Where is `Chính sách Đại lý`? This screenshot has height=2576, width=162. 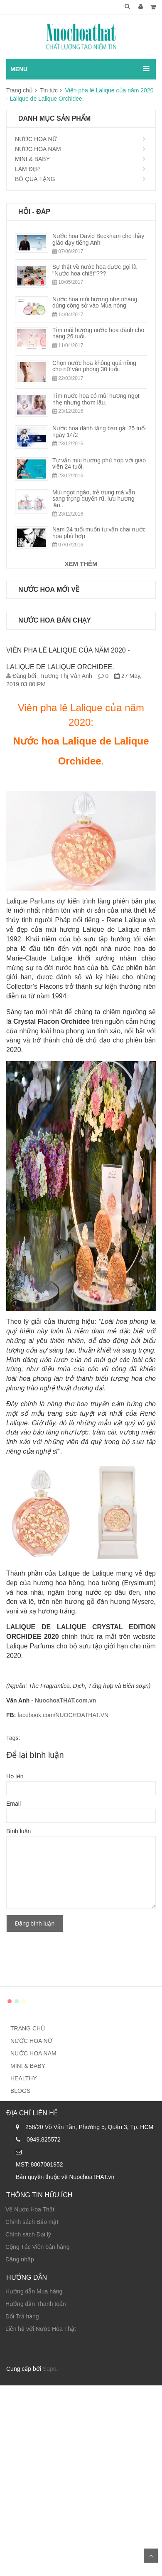 Chính sách Đại lý is located at coordinates (28, 2234).